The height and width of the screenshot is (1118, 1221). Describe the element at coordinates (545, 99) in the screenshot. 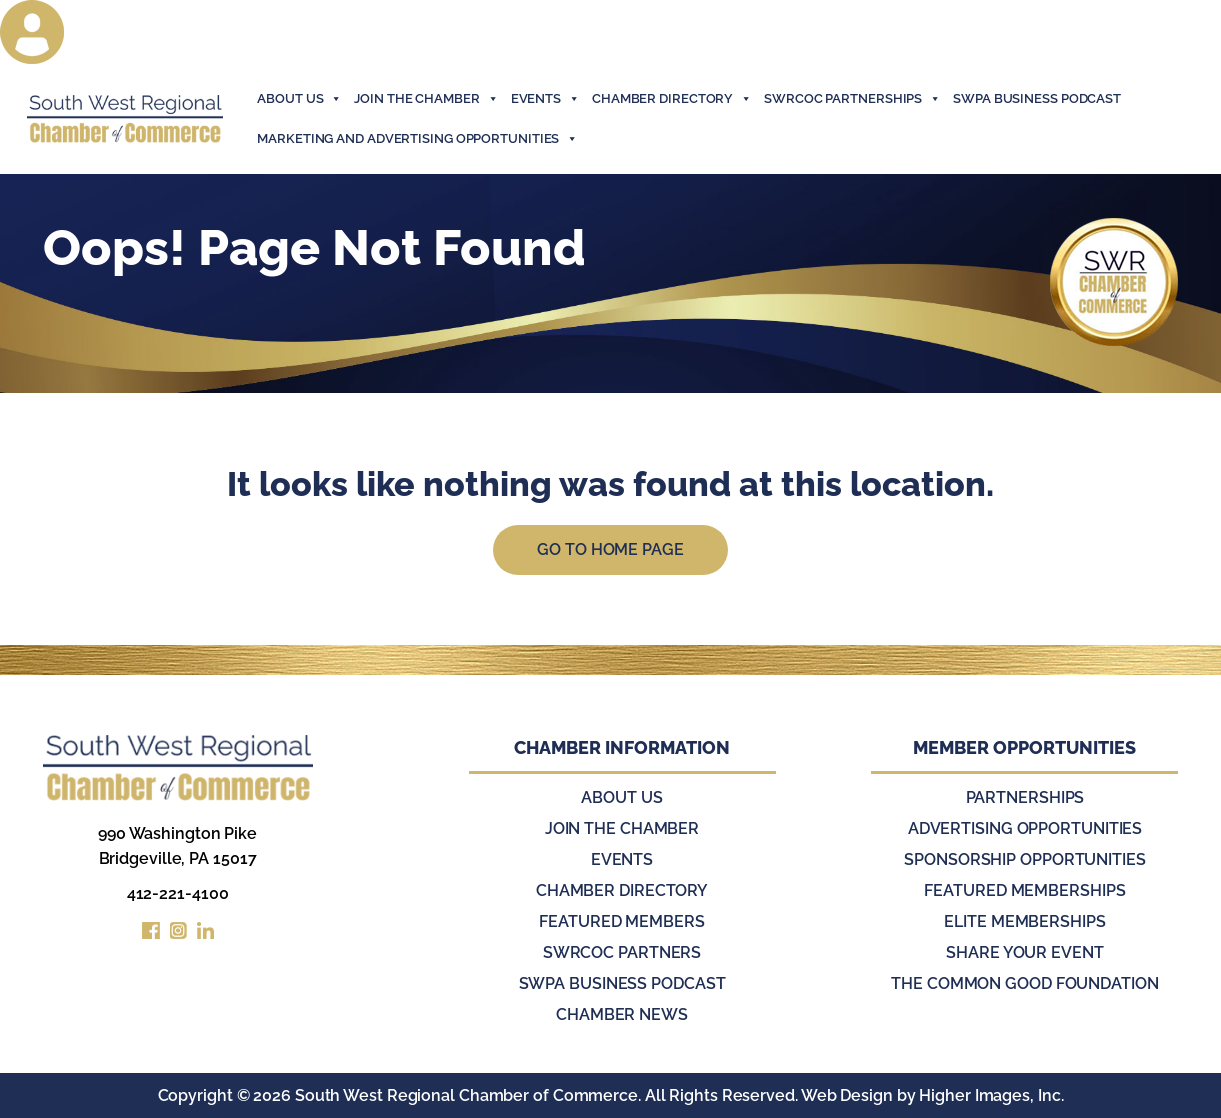

I see `events` at that location.